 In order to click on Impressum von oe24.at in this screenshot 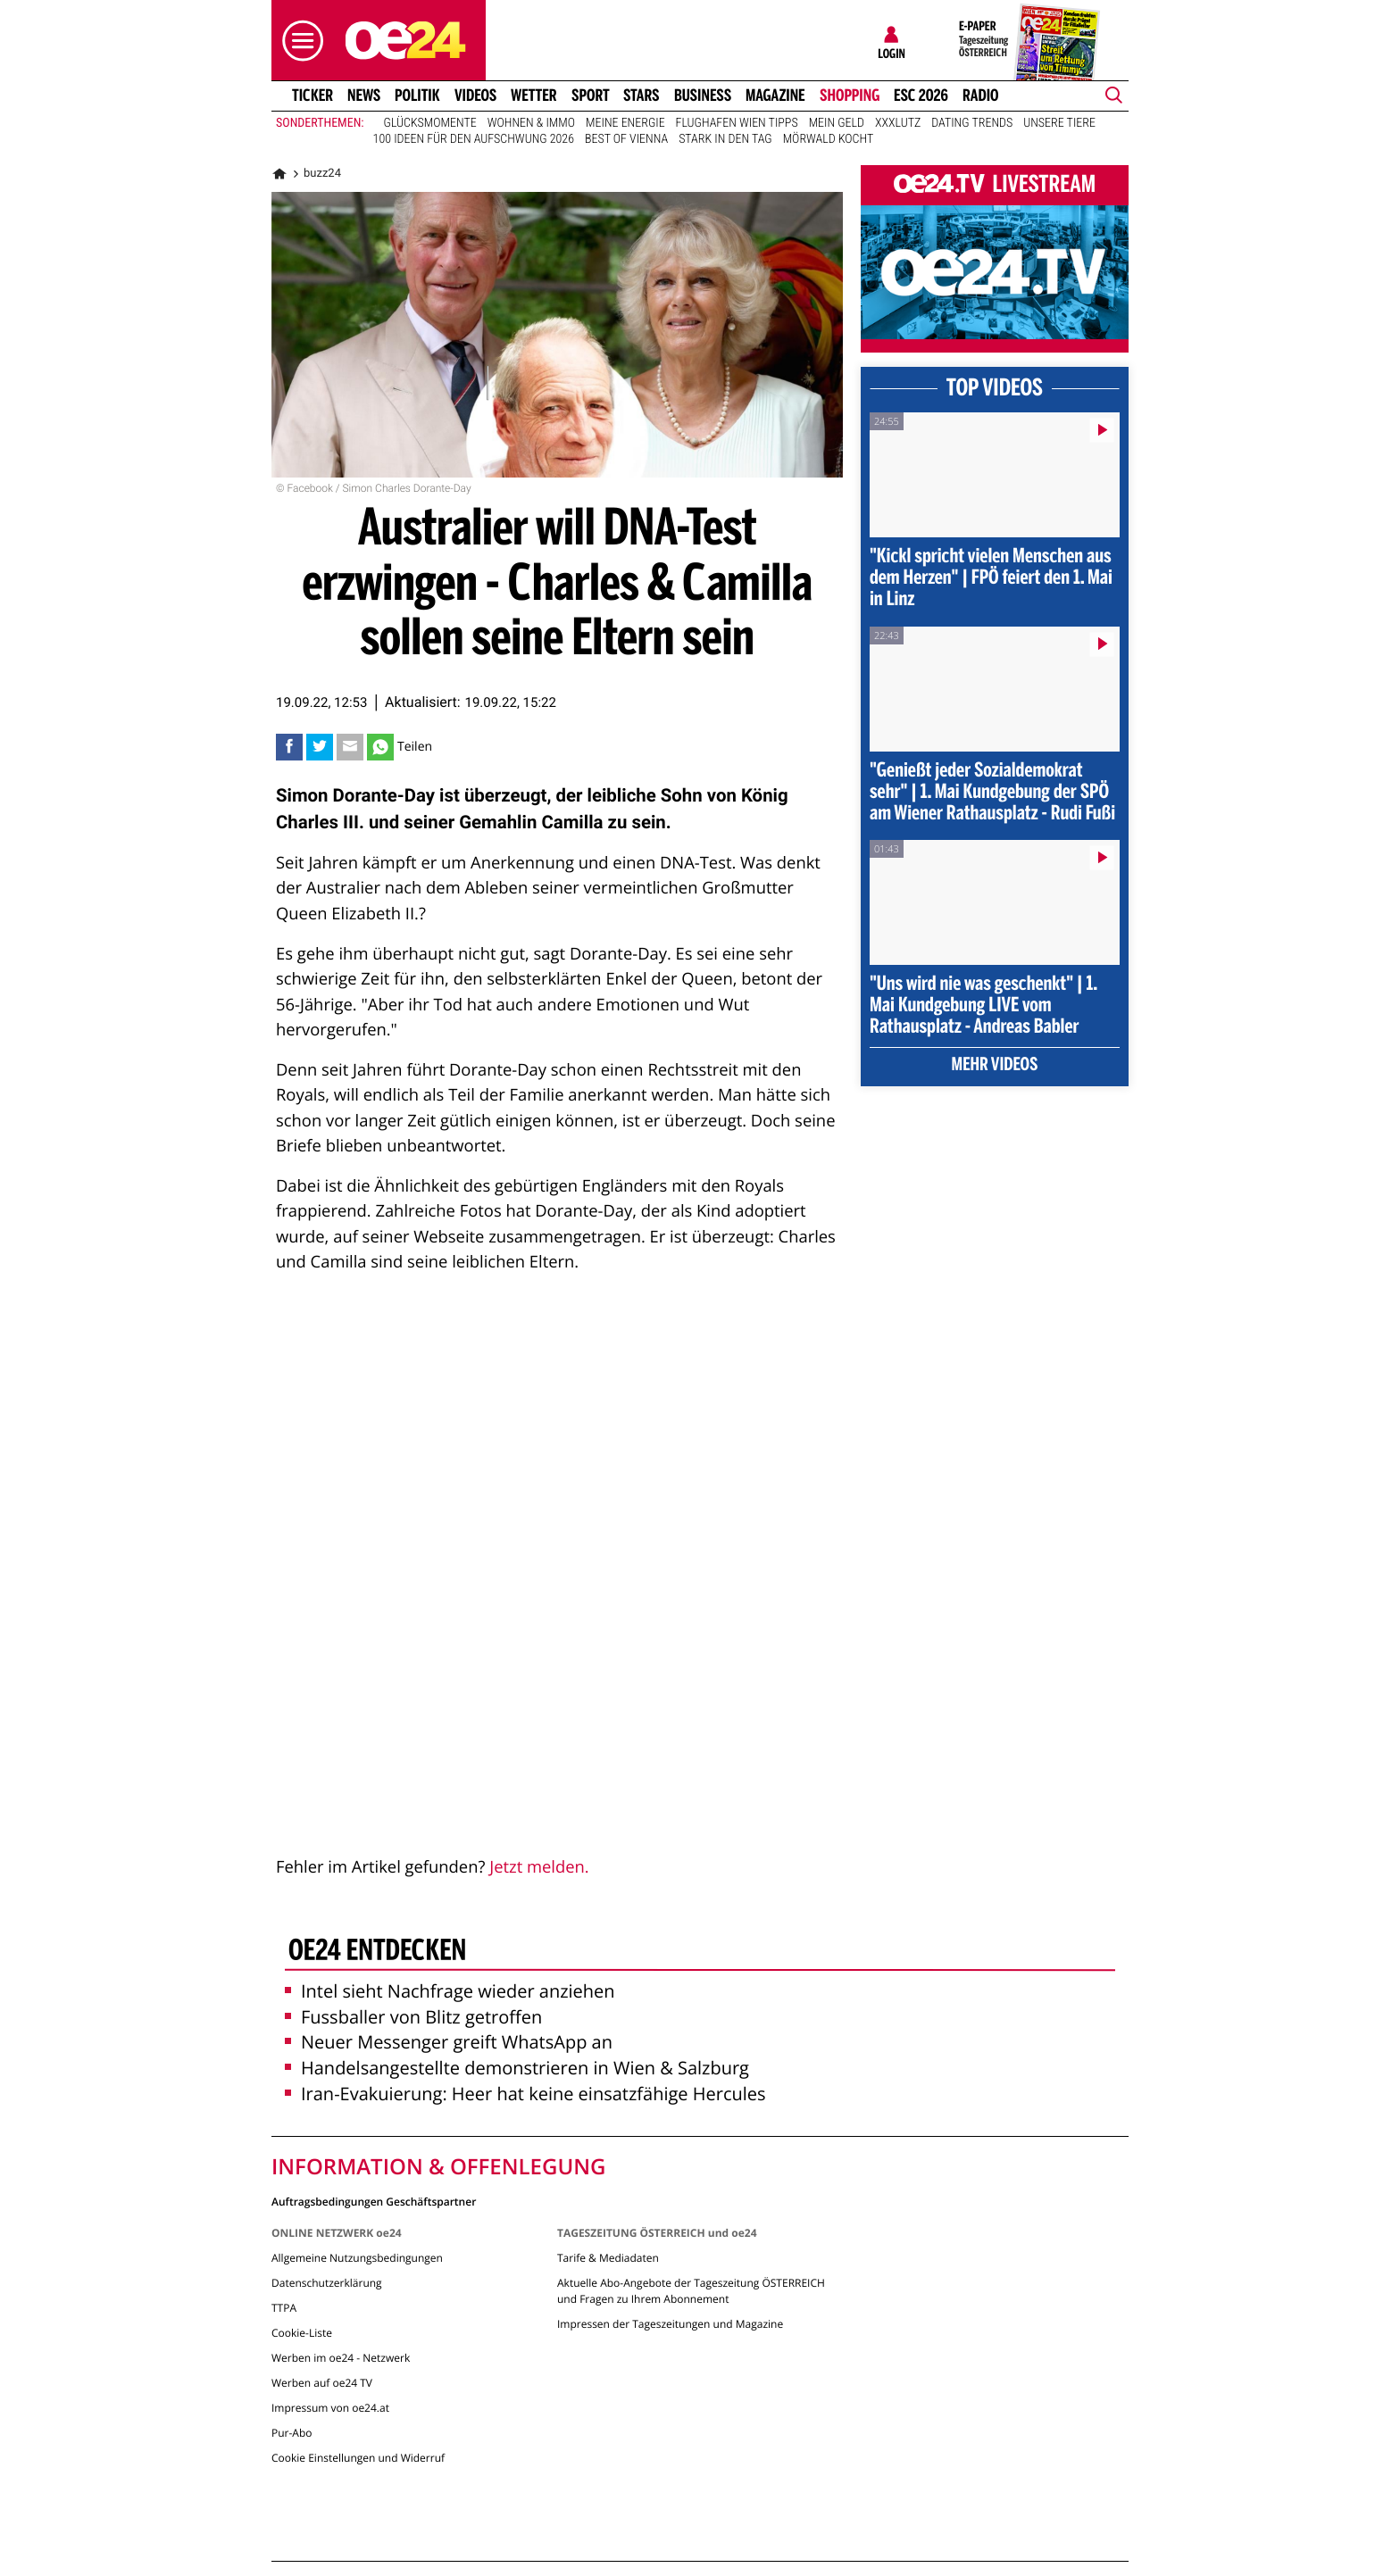, I will do `click(330, 2407)`.